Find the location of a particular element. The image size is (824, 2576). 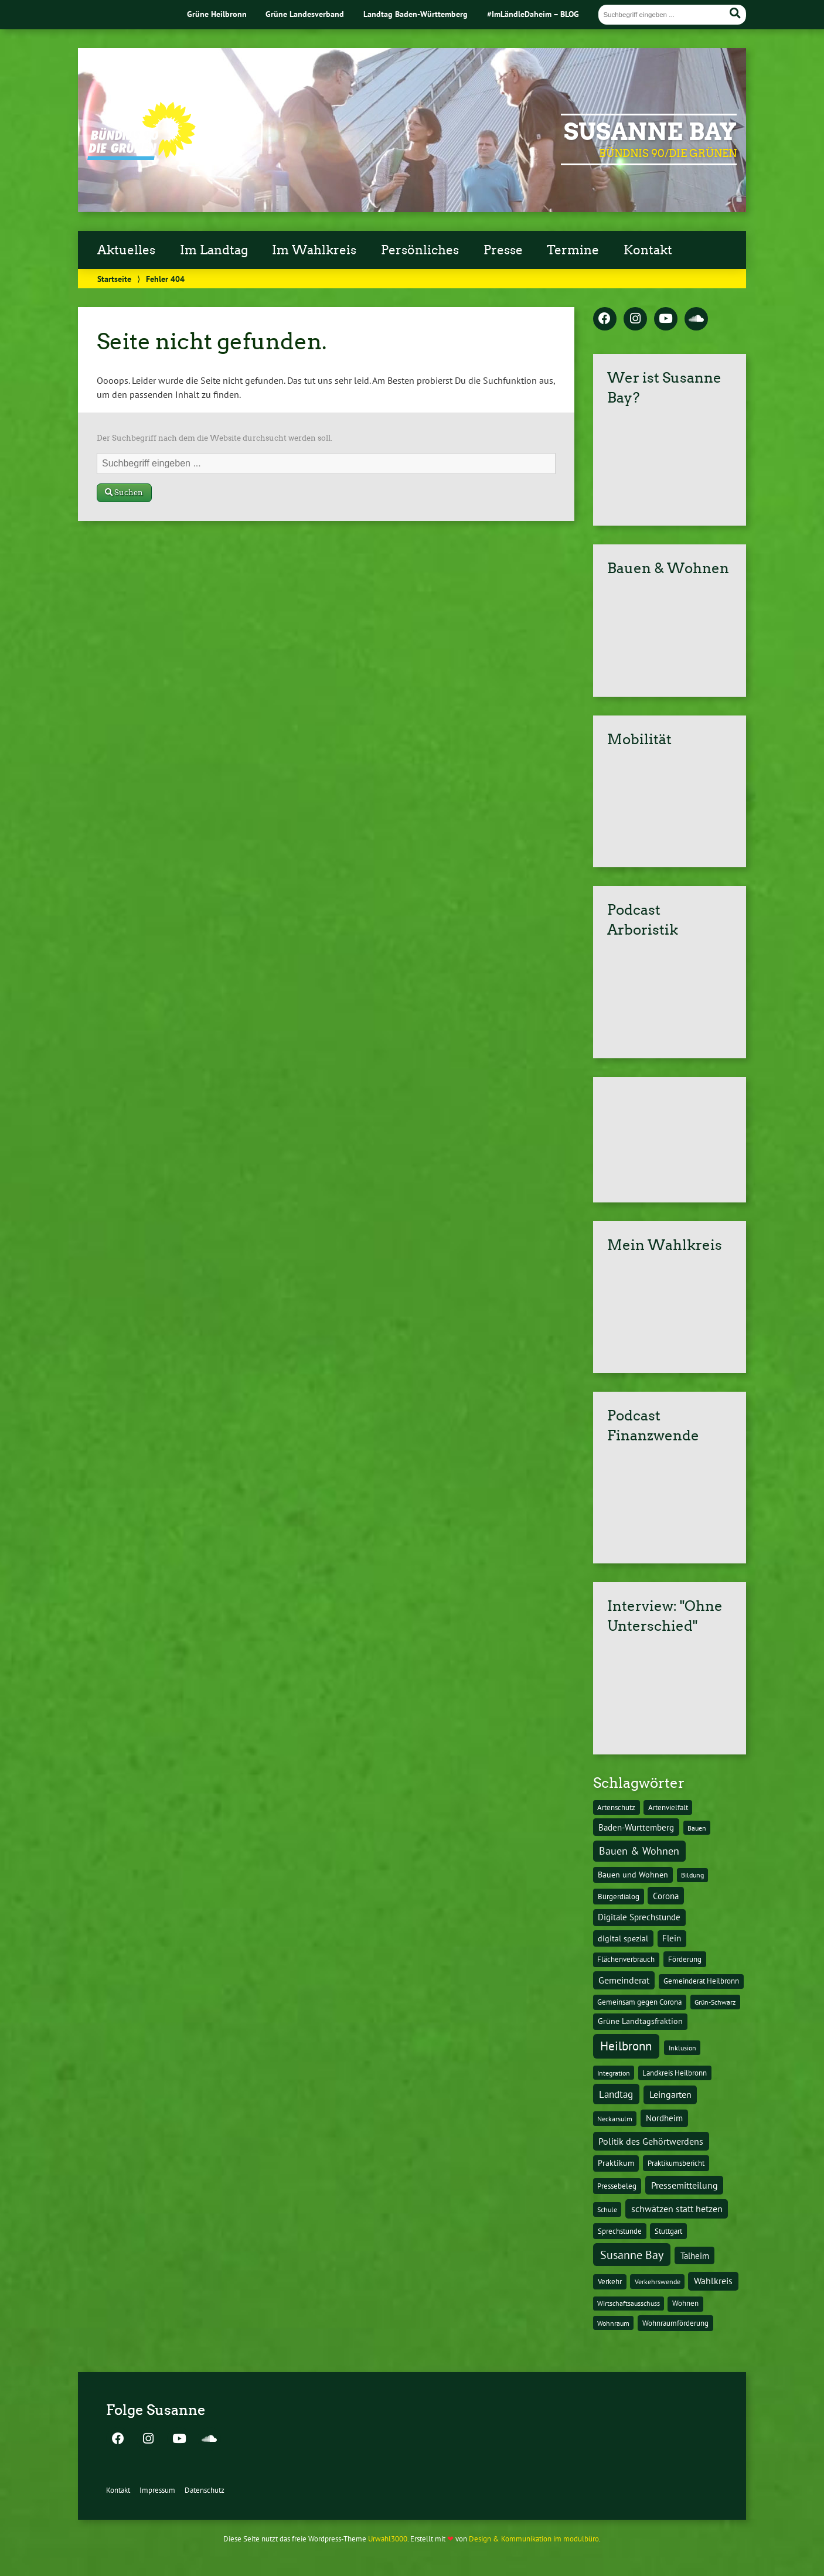

Bauen und Wohnen [Bauen und Wohnen (16 Einträge)] is located at coordinates (633, 1874).